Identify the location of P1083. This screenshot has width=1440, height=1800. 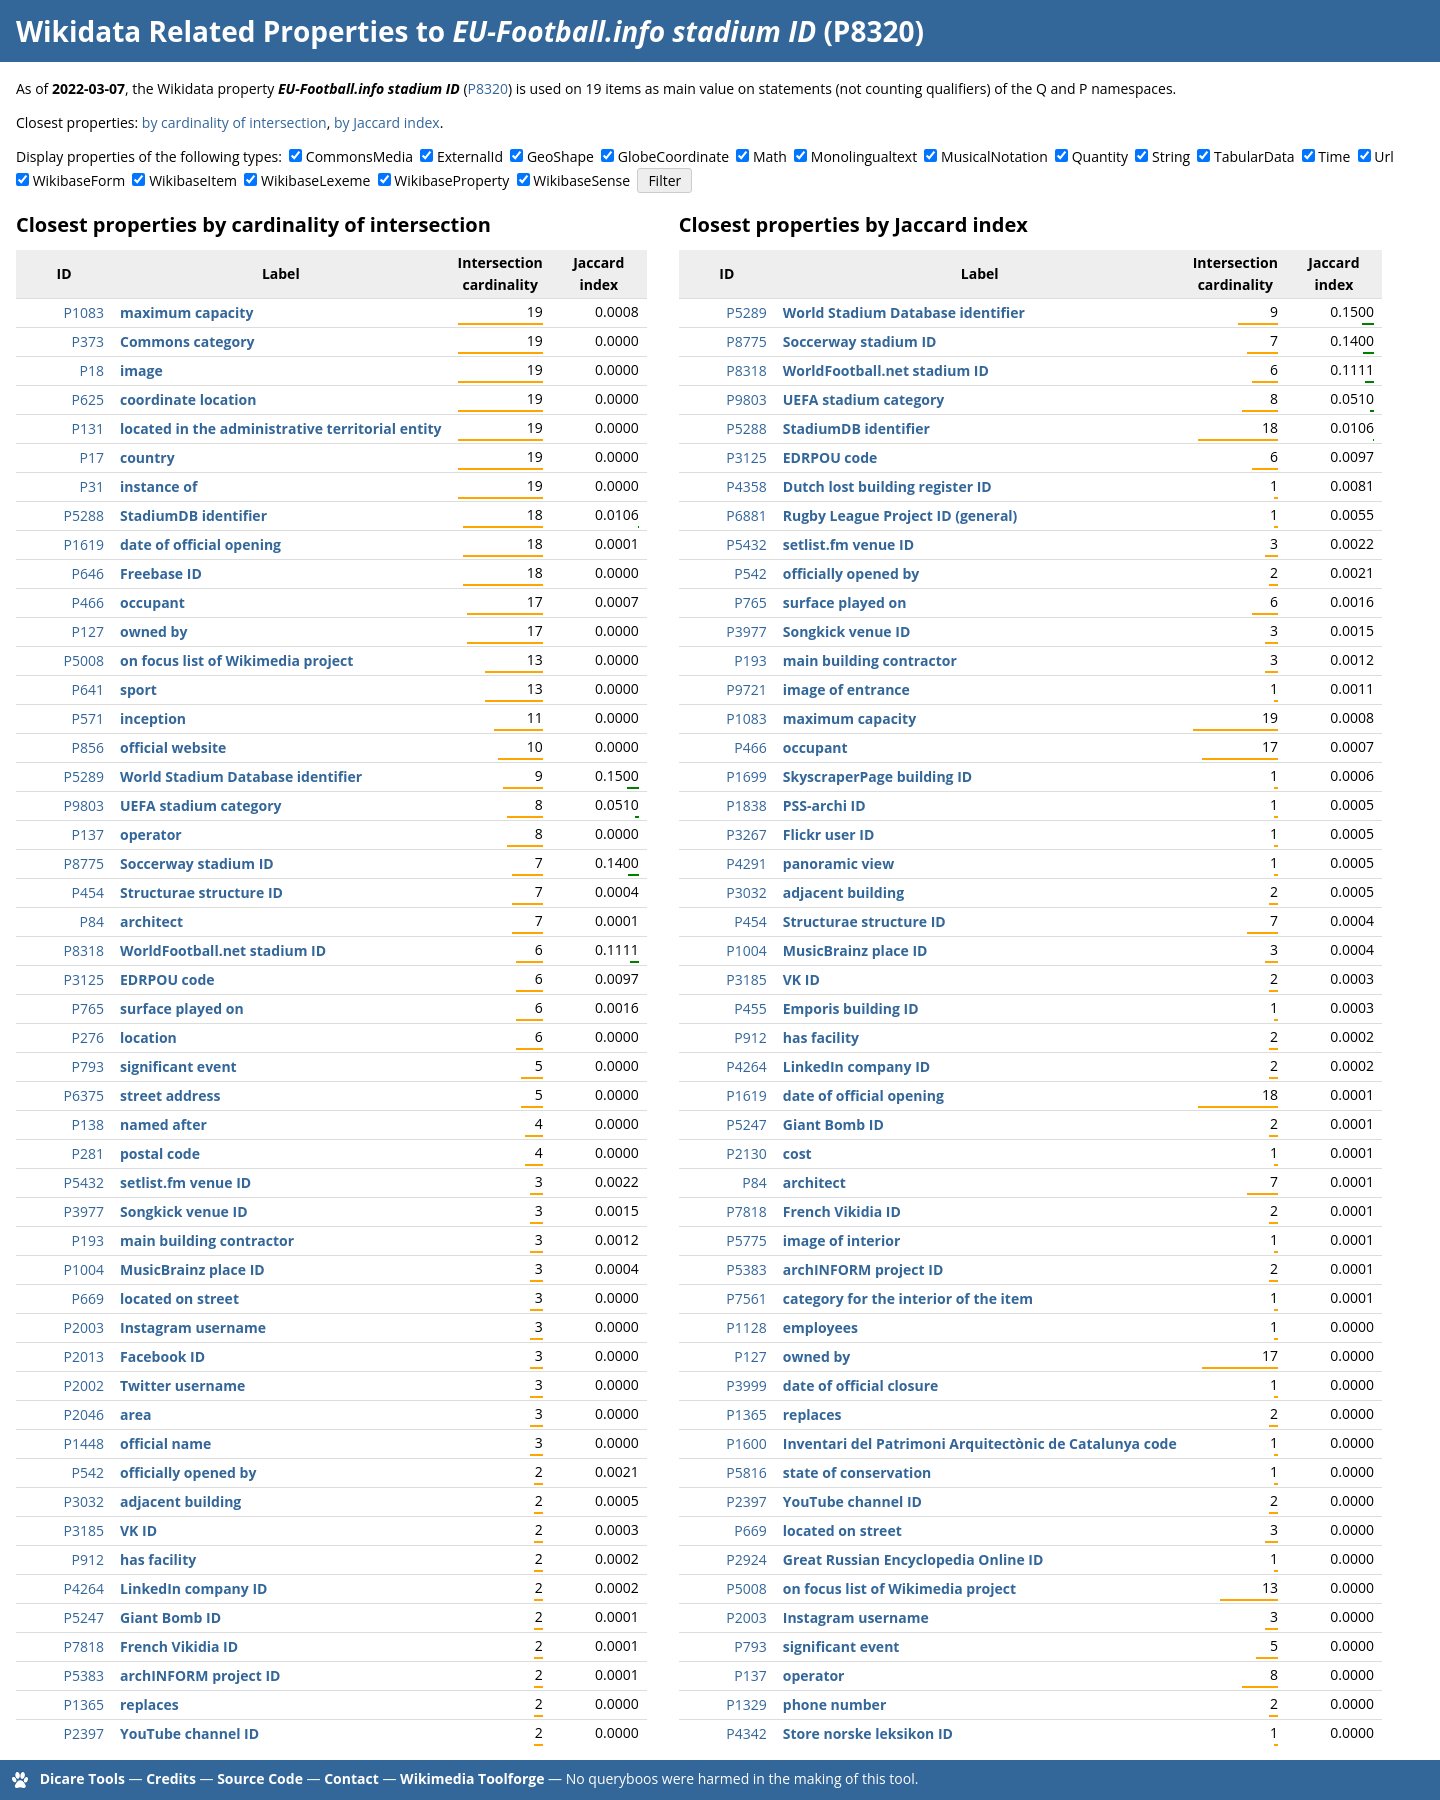
(84, 312).